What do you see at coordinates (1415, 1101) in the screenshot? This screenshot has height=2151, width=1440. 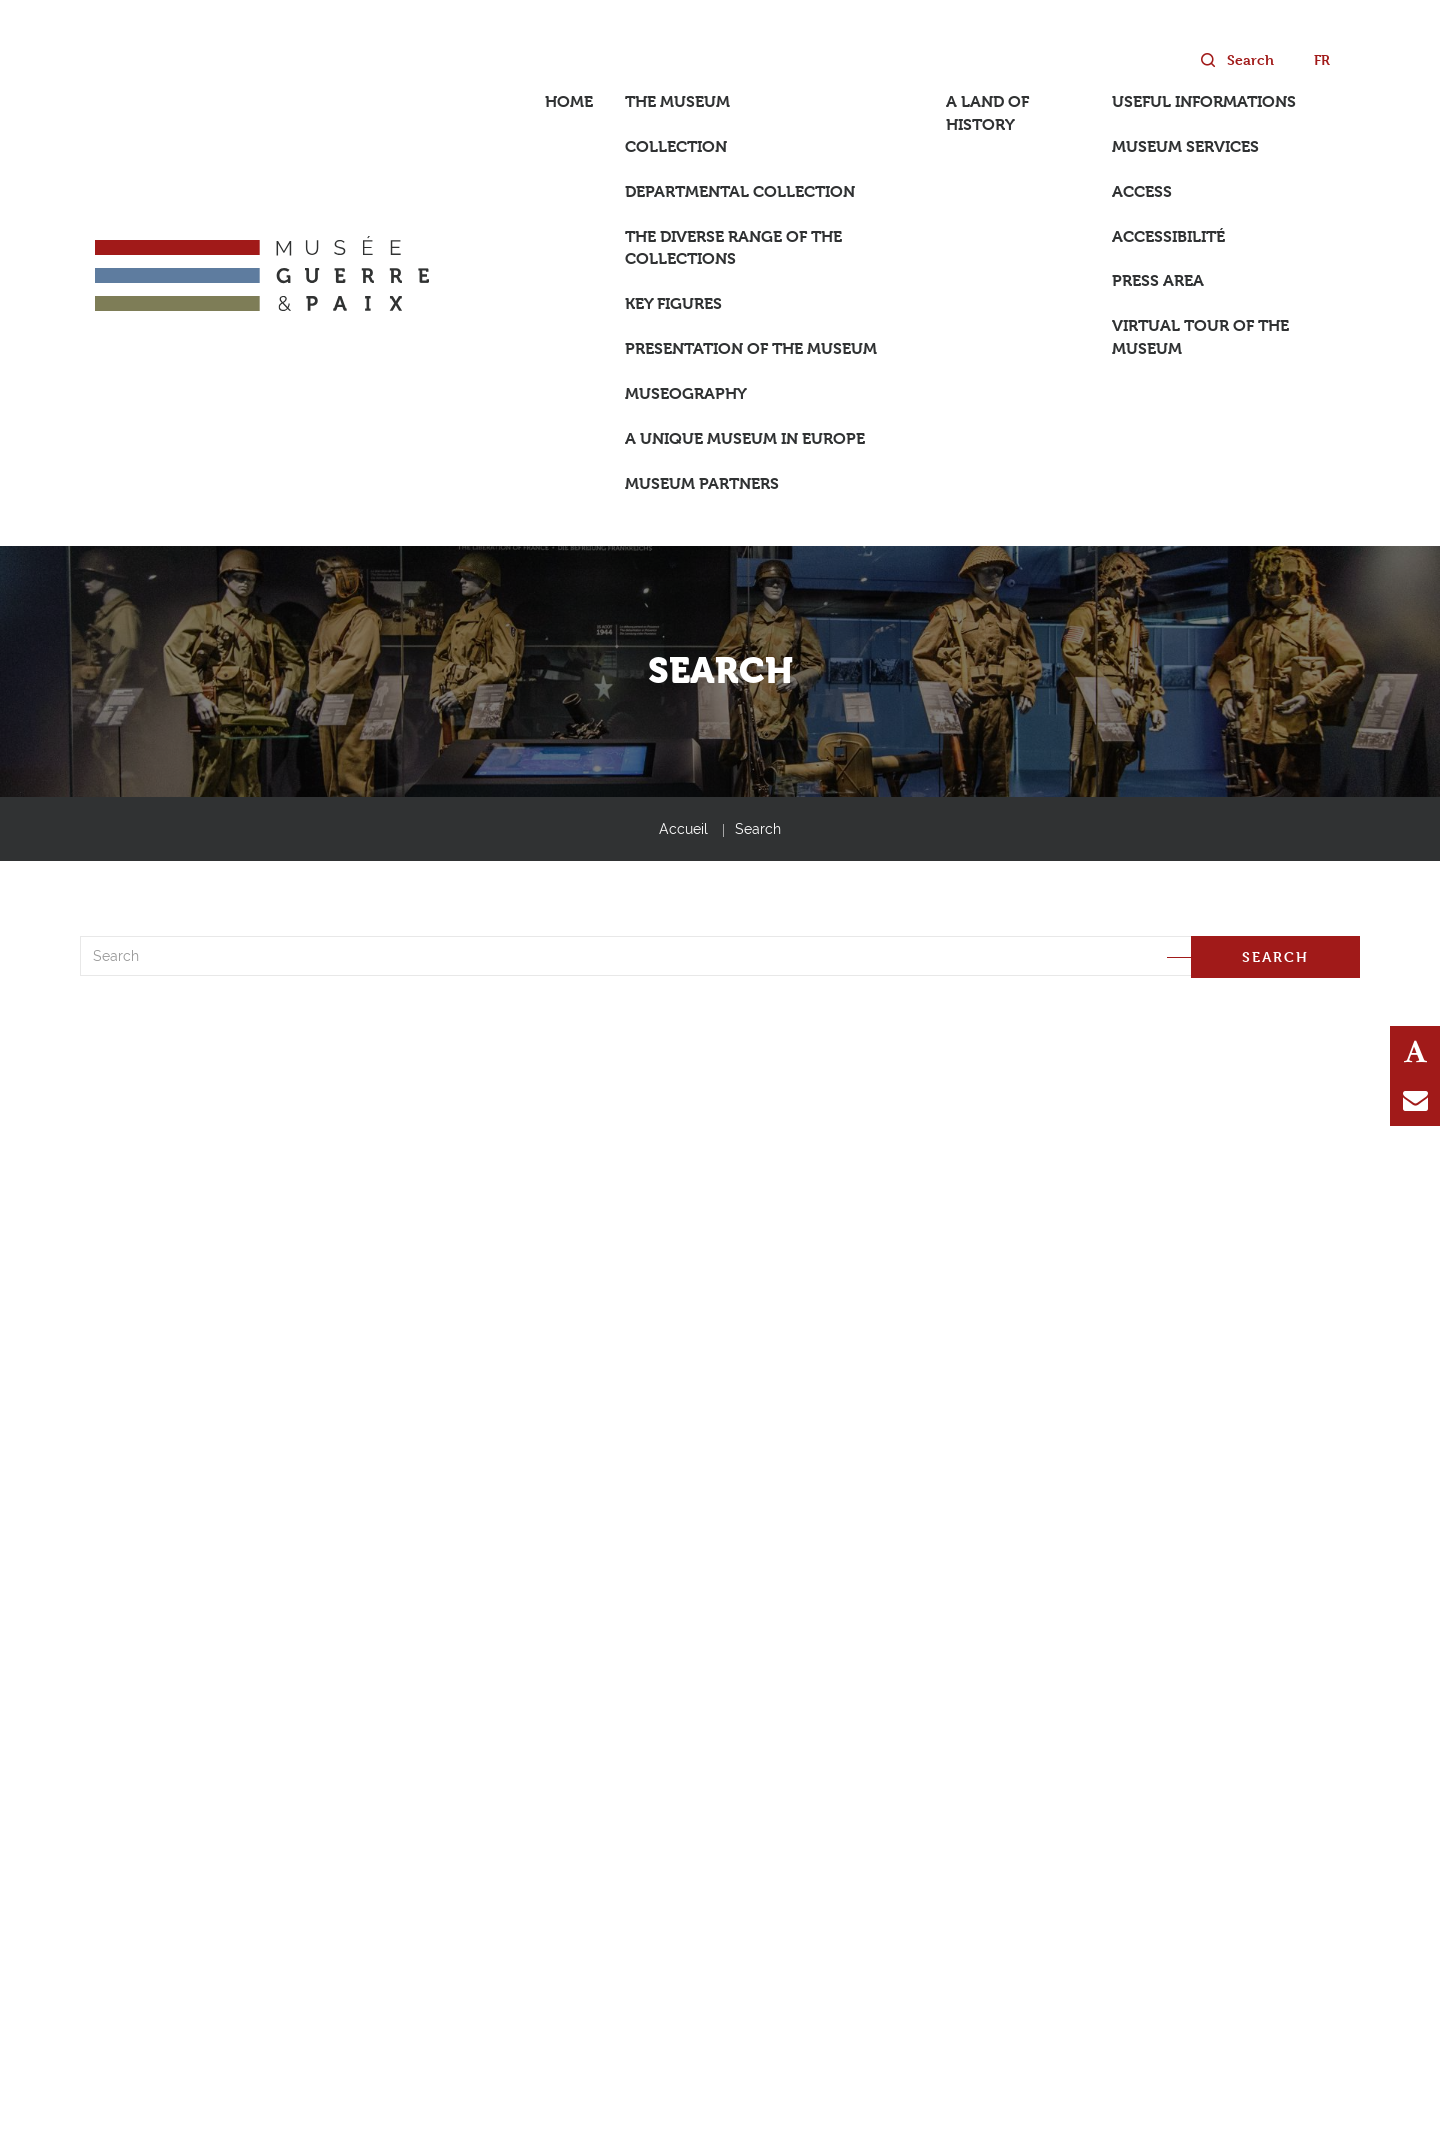 I see `Contact us` at bounding box center [1415, 1101].